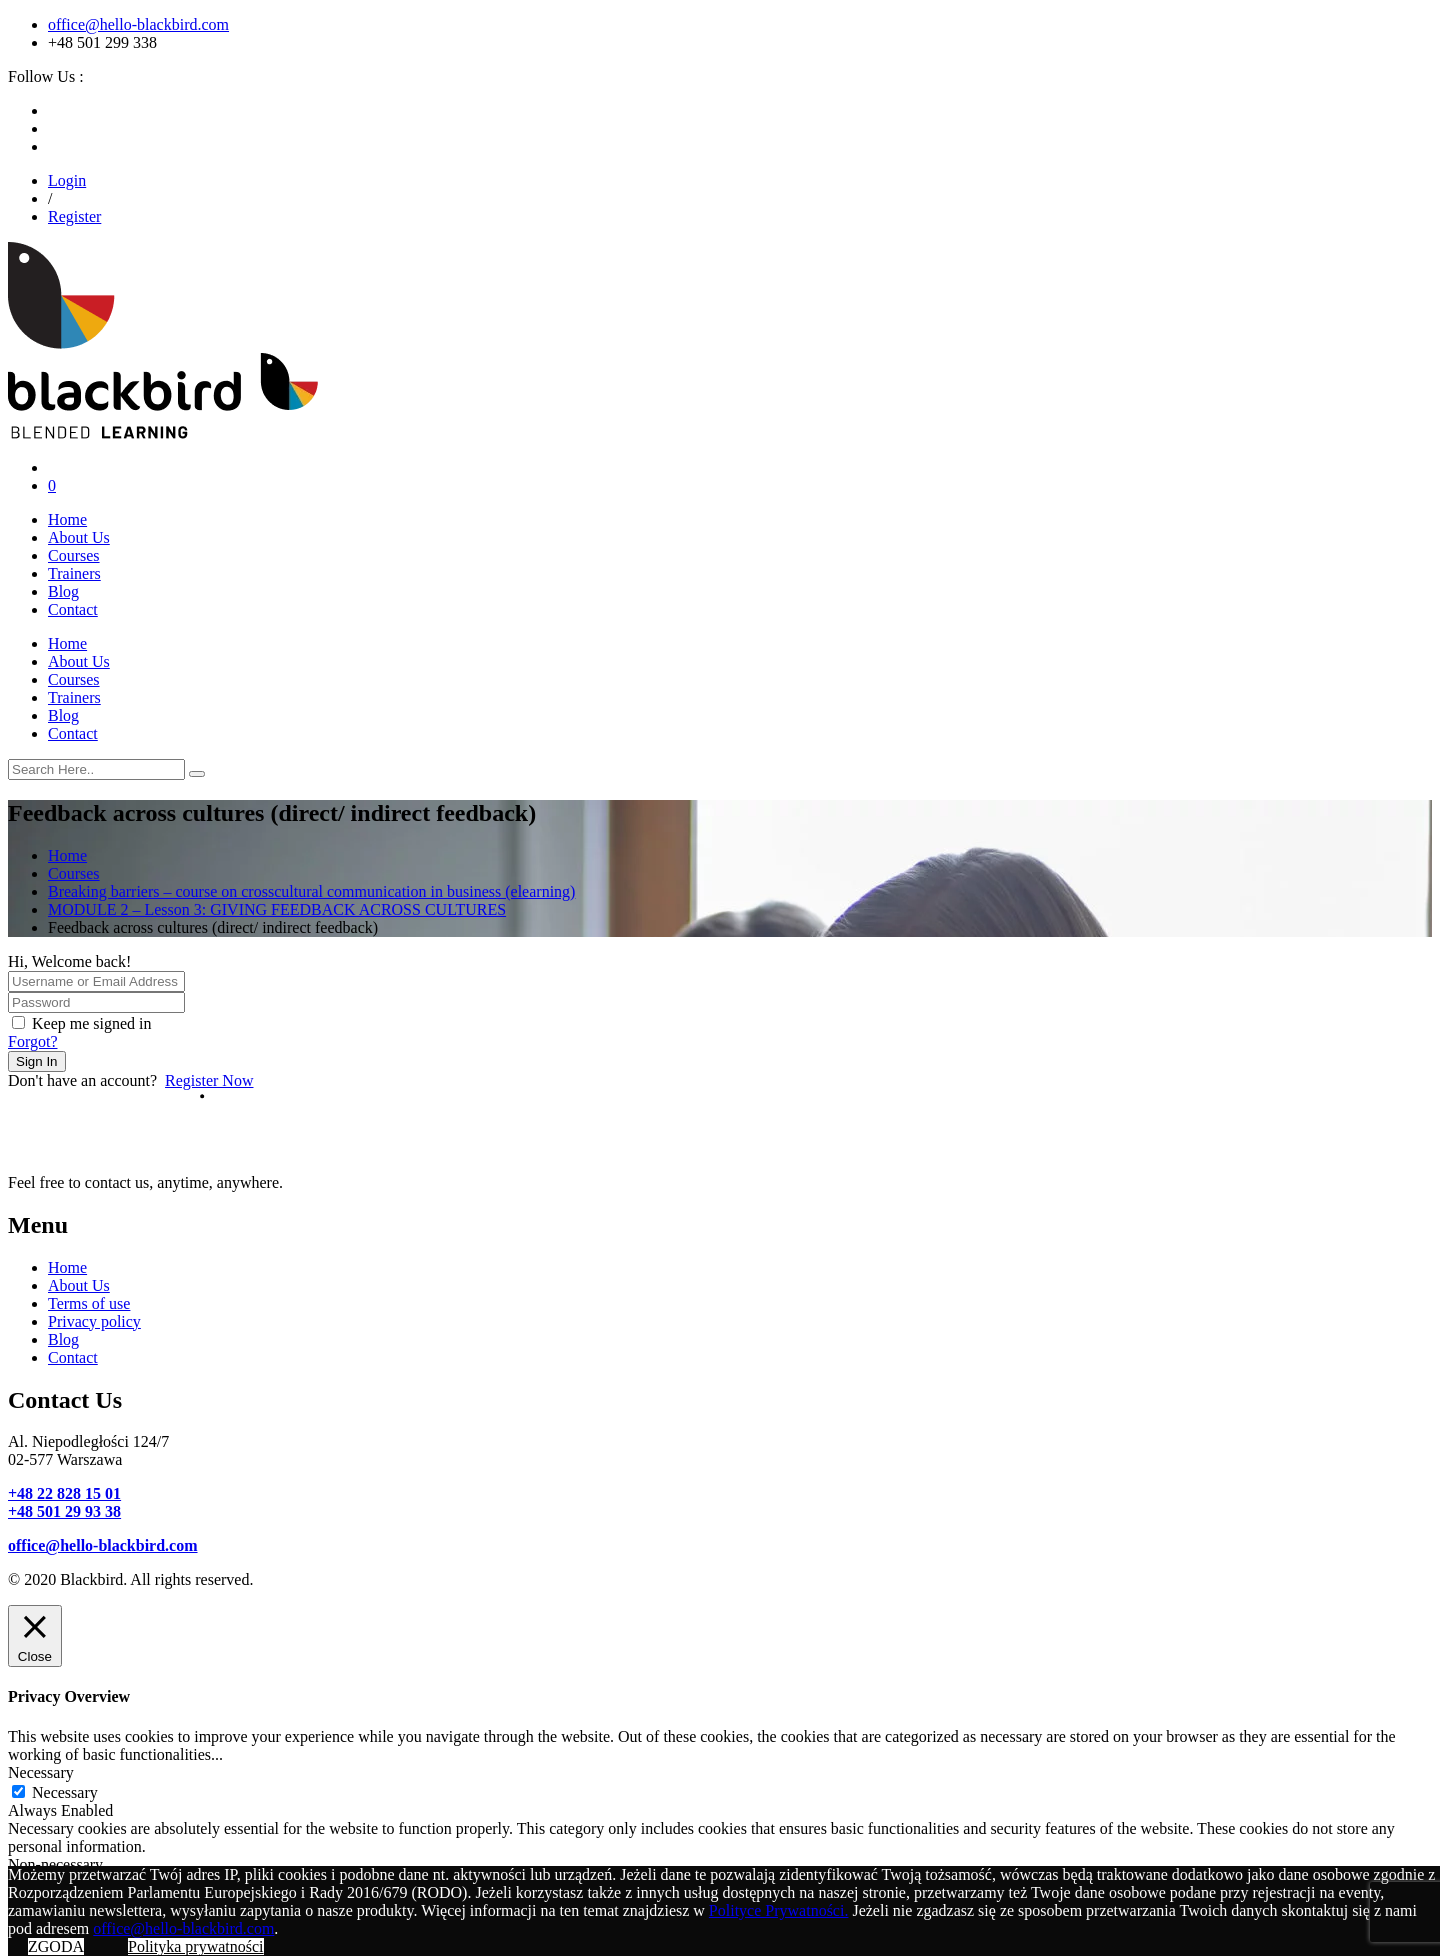  I want to click on office@hello-blackbird.com, so click(138, 24).